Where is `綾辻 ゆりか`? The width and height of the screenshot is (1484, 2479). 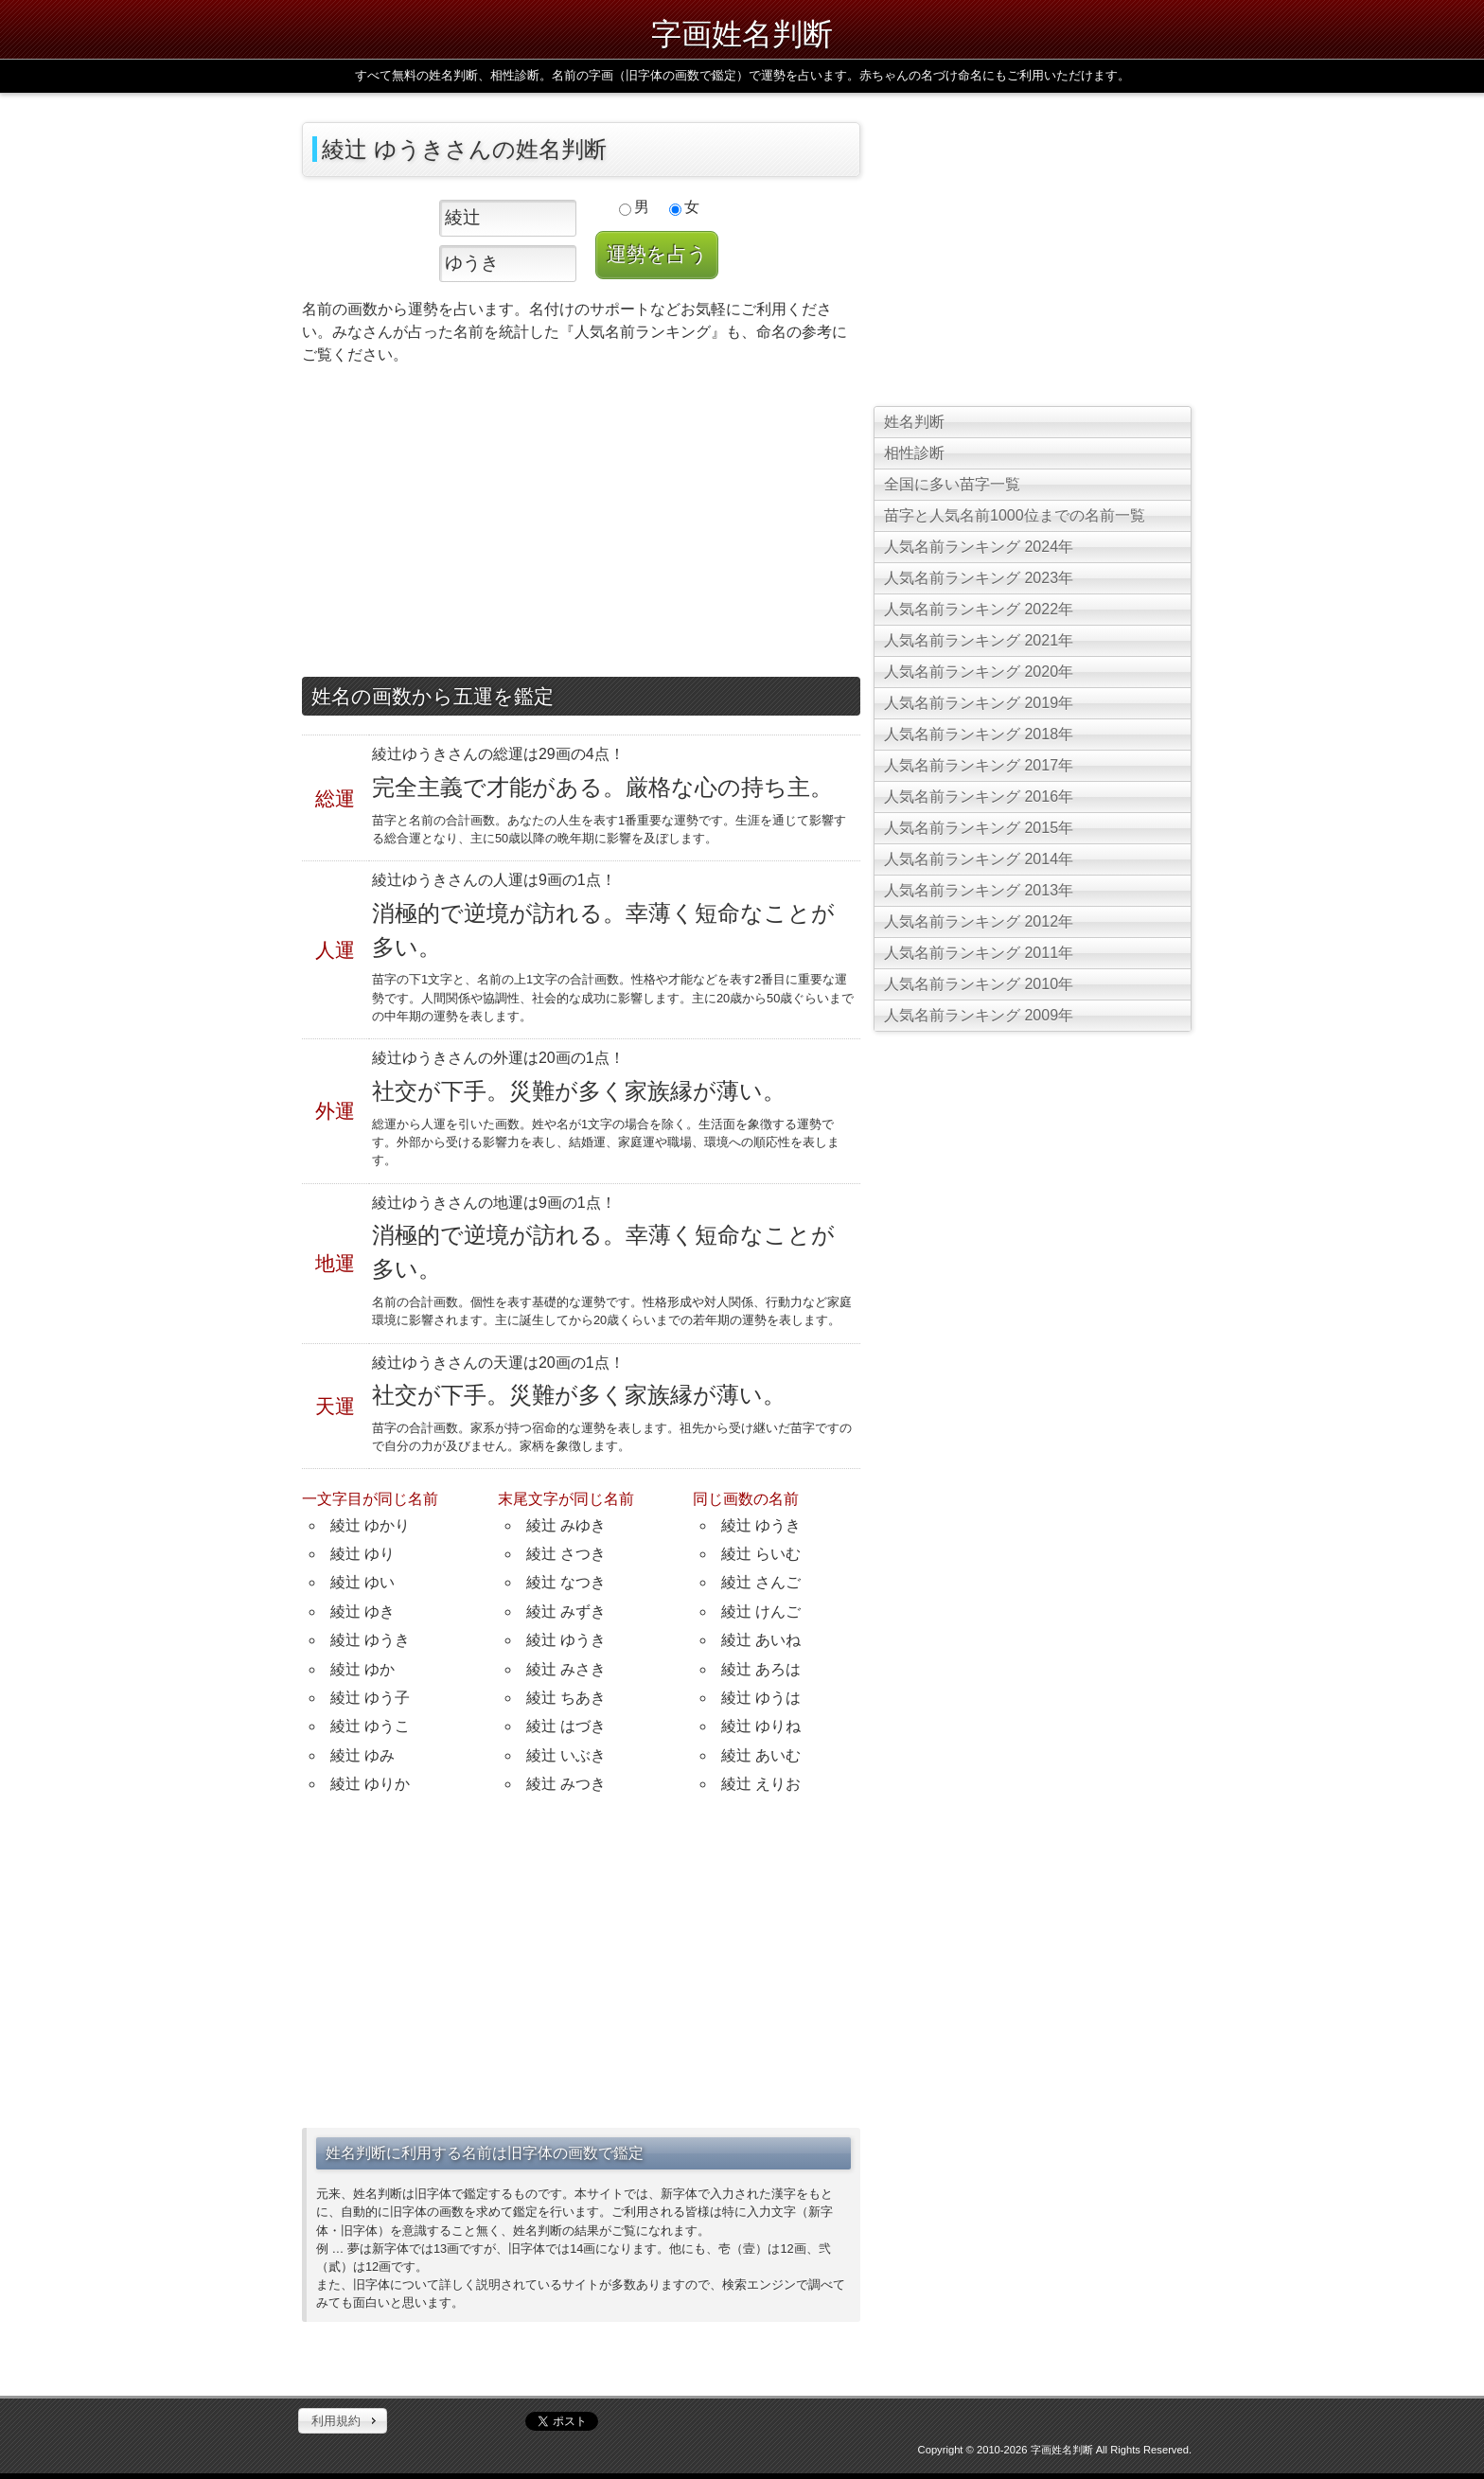 綾辻 ゆりか is located at coordinates (370, 1784).